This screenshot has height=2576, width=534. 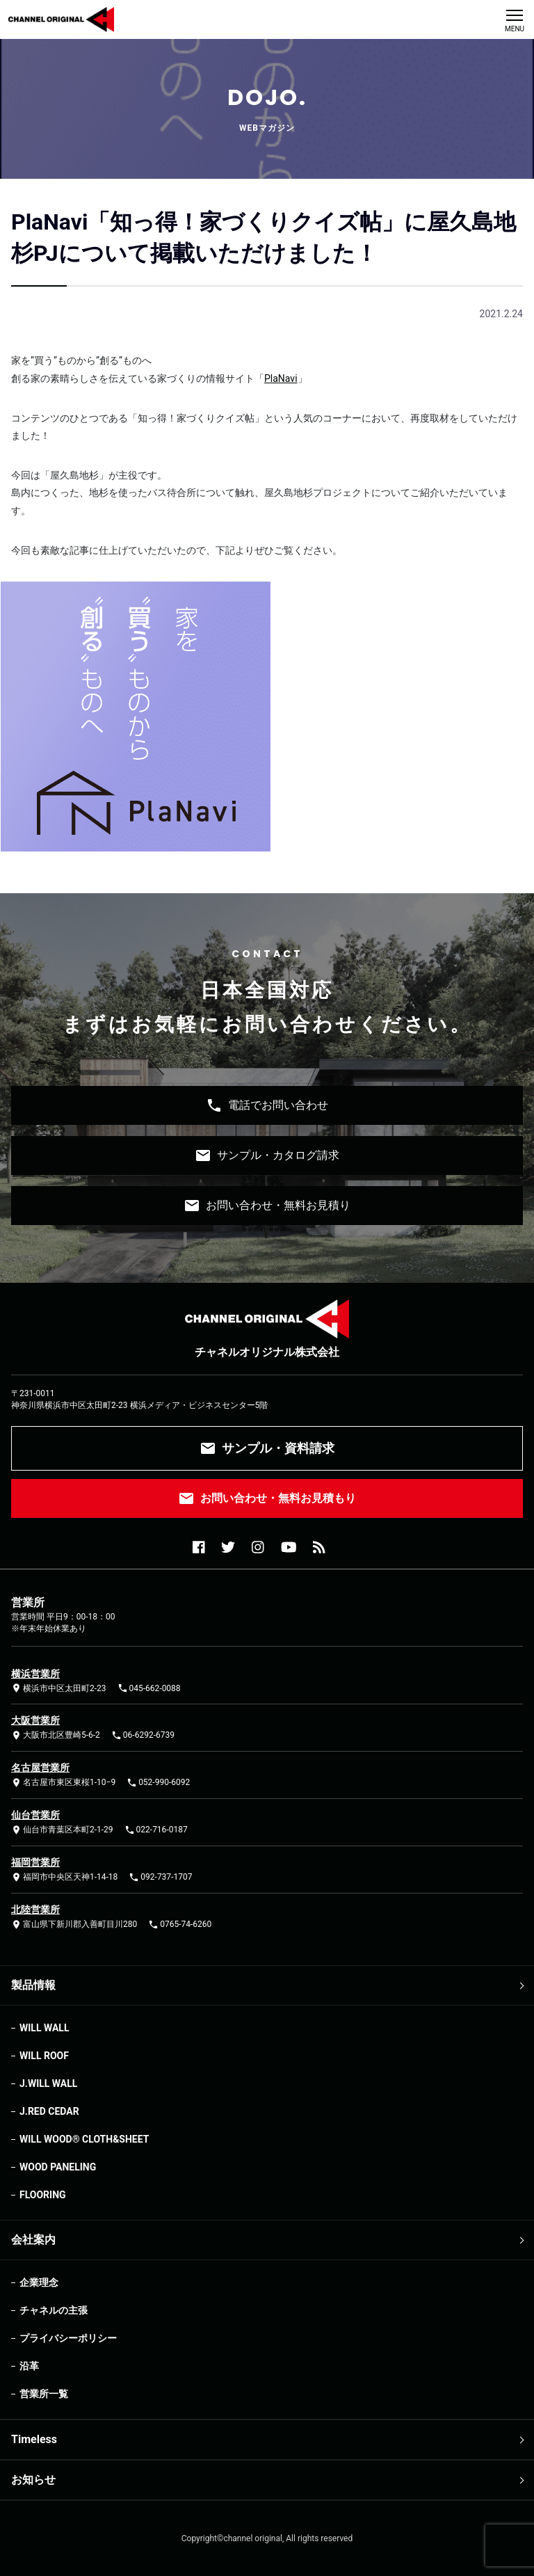 What do you see at coordinates (43, 2393) in the screenshot?
I see `営業所一覧` at bounding box center [43, 2393].